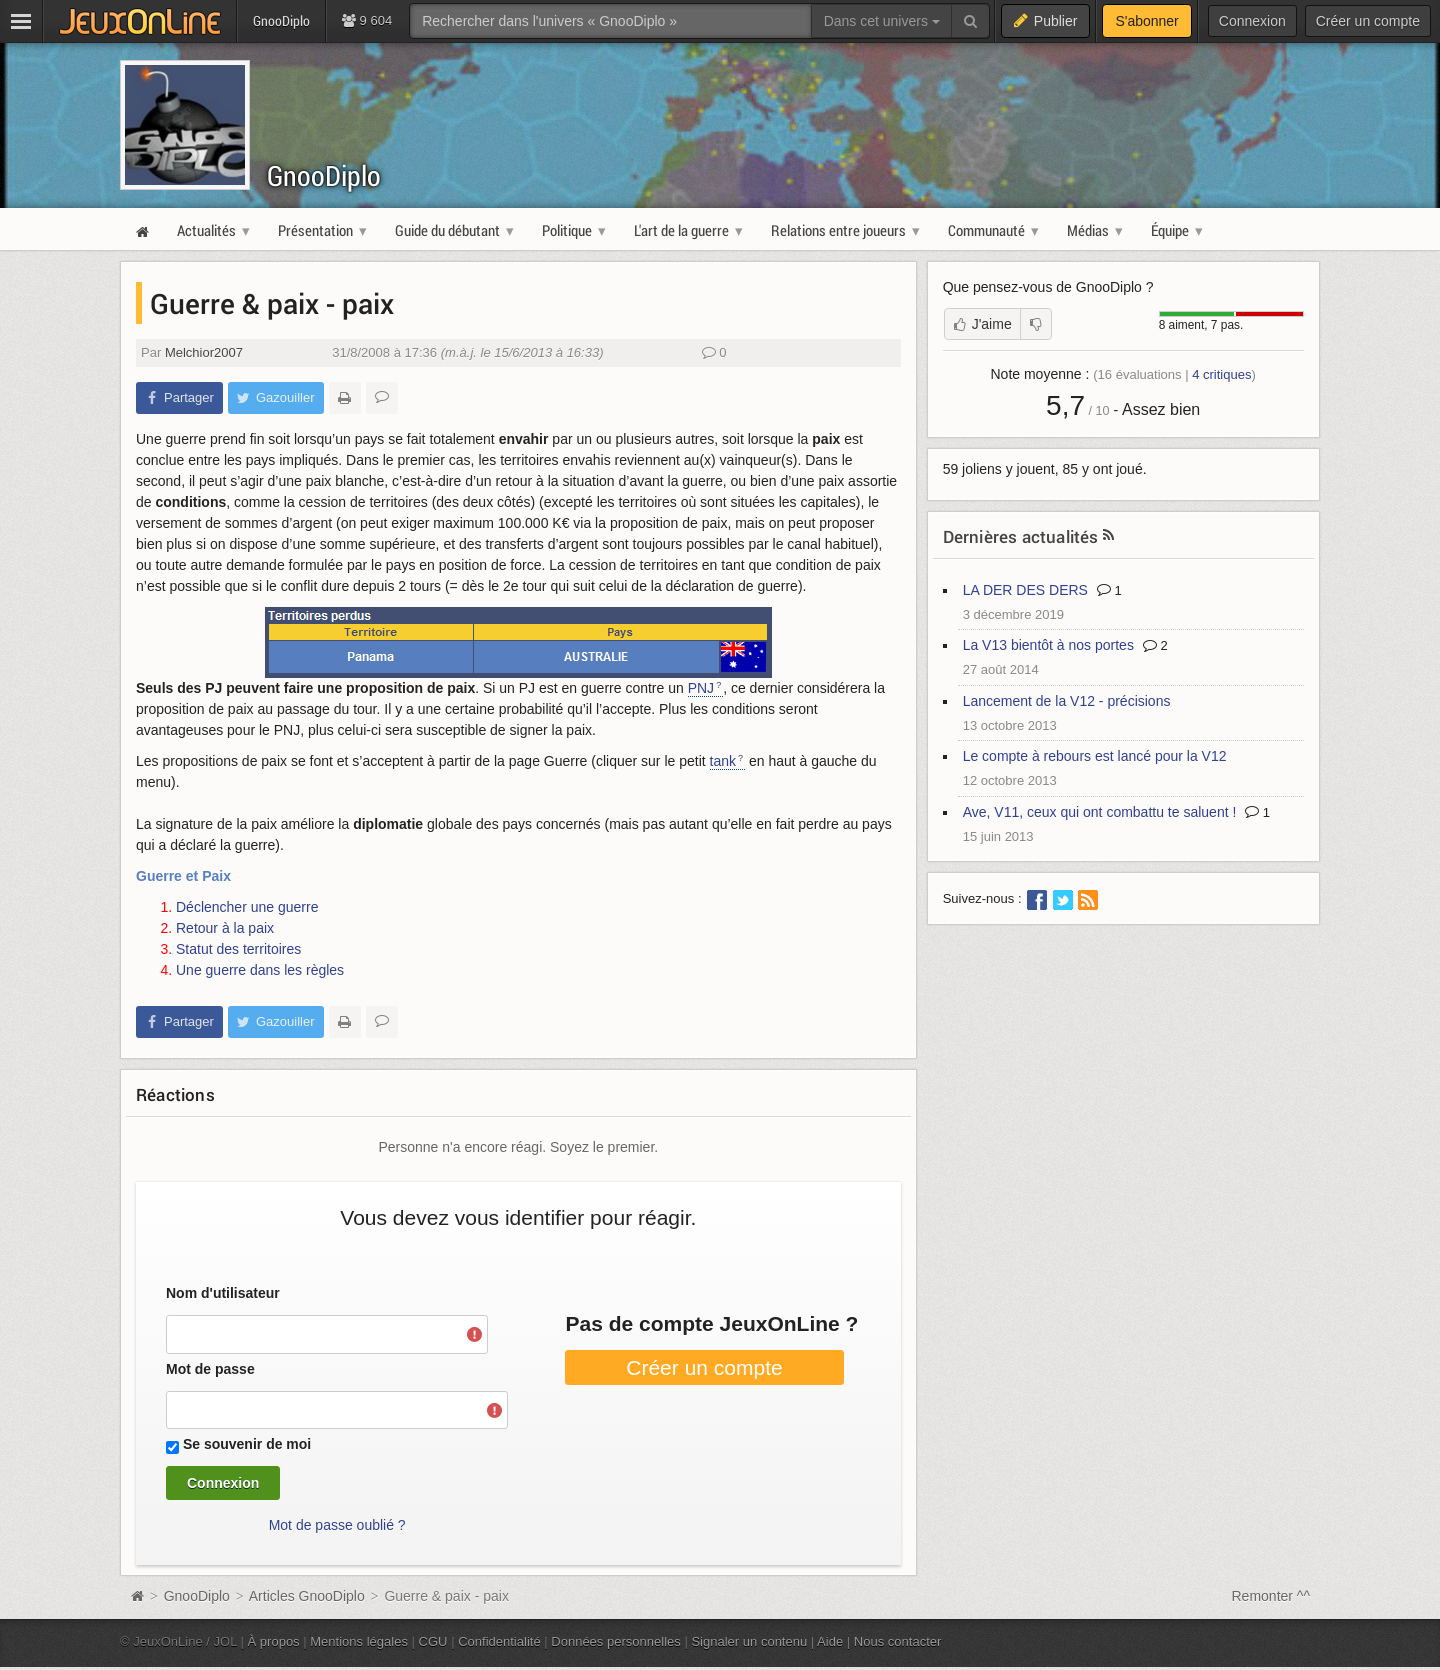 The width and height of the screenshot is (1440, 1670). Describe the element at coordinates (1100, 812) in the screenshot. I see `Ave, V11, ceux qui ont combattu te saluent !` at that location.